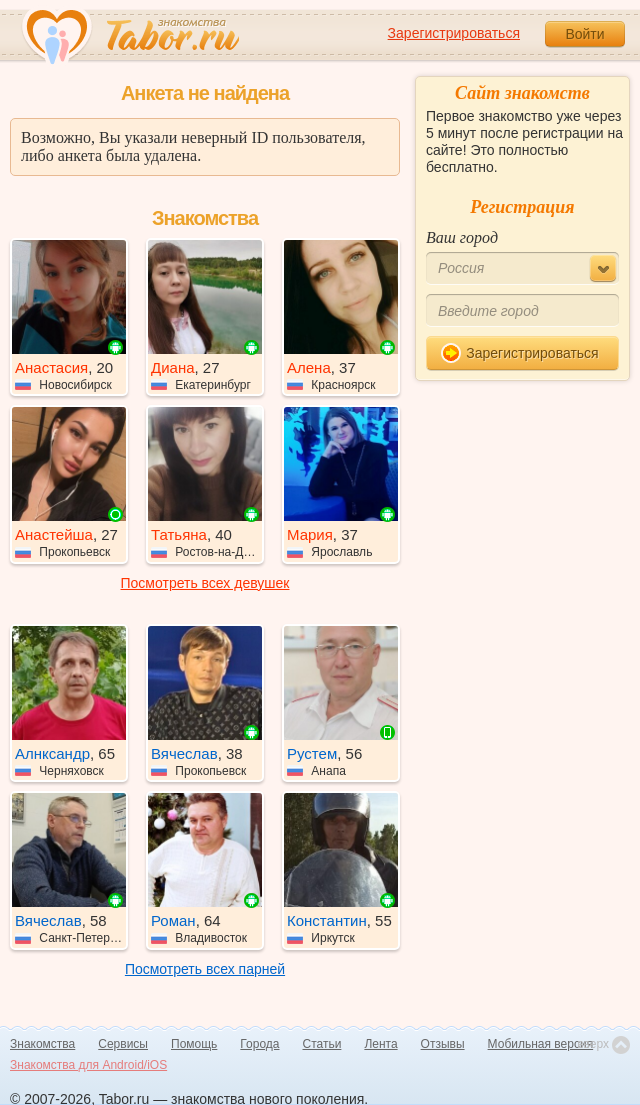 The width and height of the screenshot is (640, 1105). What do you see at coordinates (205, 969) in the screenshot?
I see `Посмотреть всех парней` at bounding box center [205, 969].